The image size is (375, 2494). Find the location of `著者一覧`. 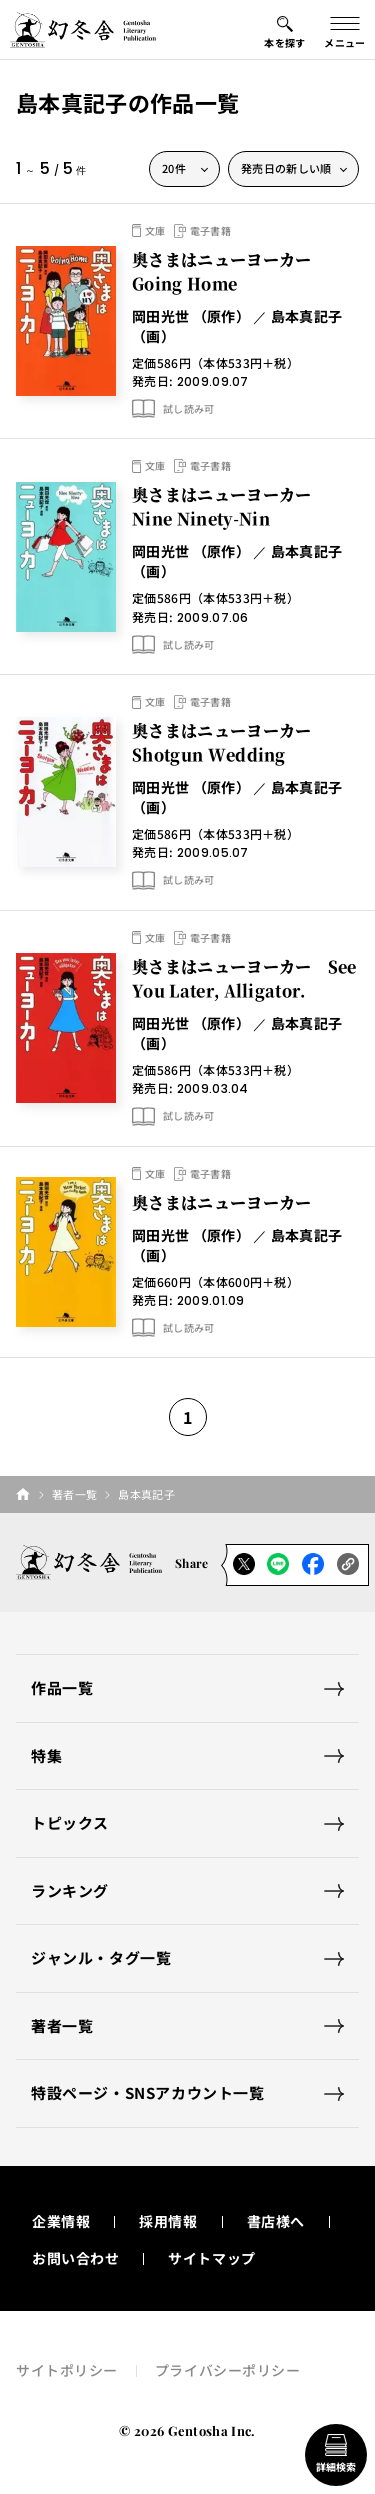

著者一覧 is located at coordinates (74, 1494).